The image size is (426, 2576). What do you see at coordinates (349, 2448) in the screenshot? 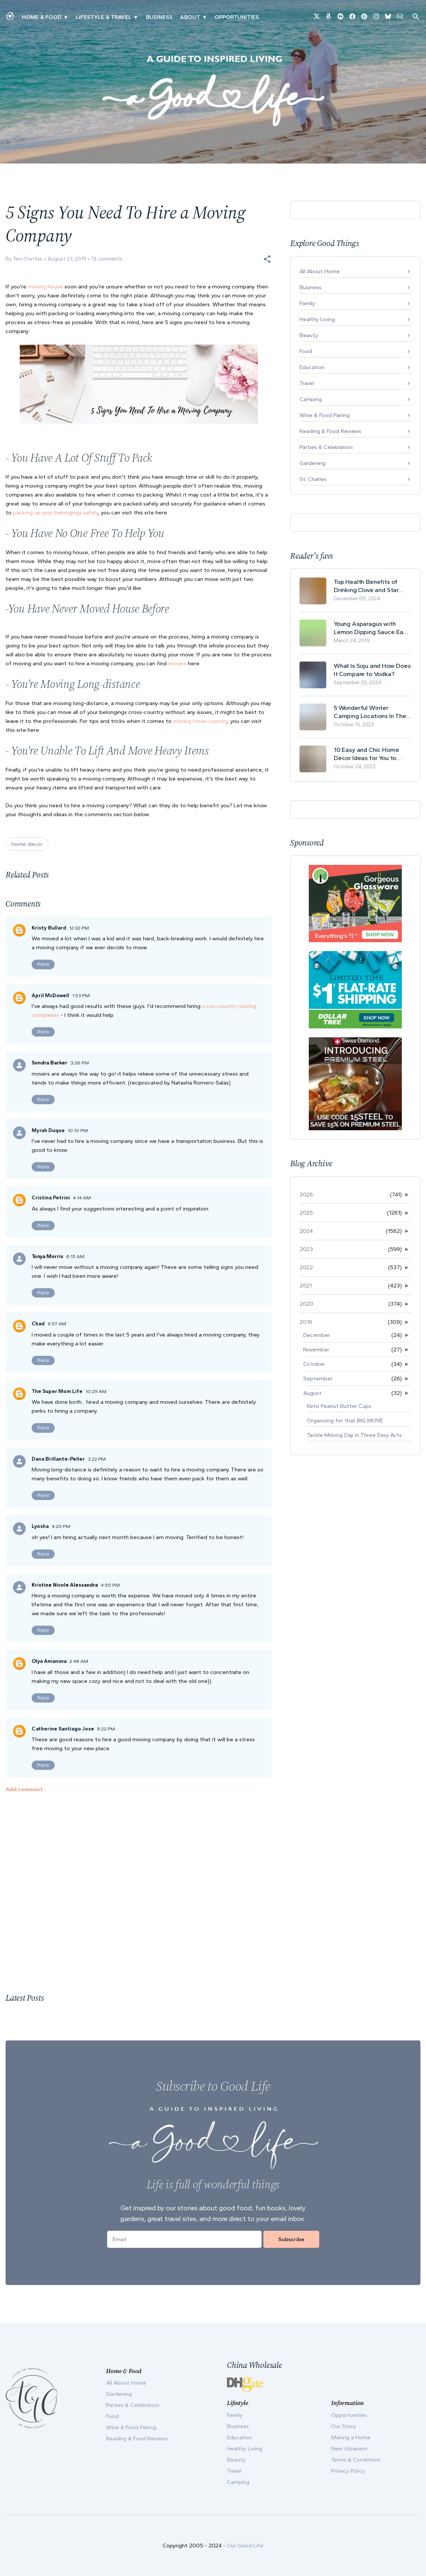
I see `New Urbanism` at bounding box center [349, 2448].